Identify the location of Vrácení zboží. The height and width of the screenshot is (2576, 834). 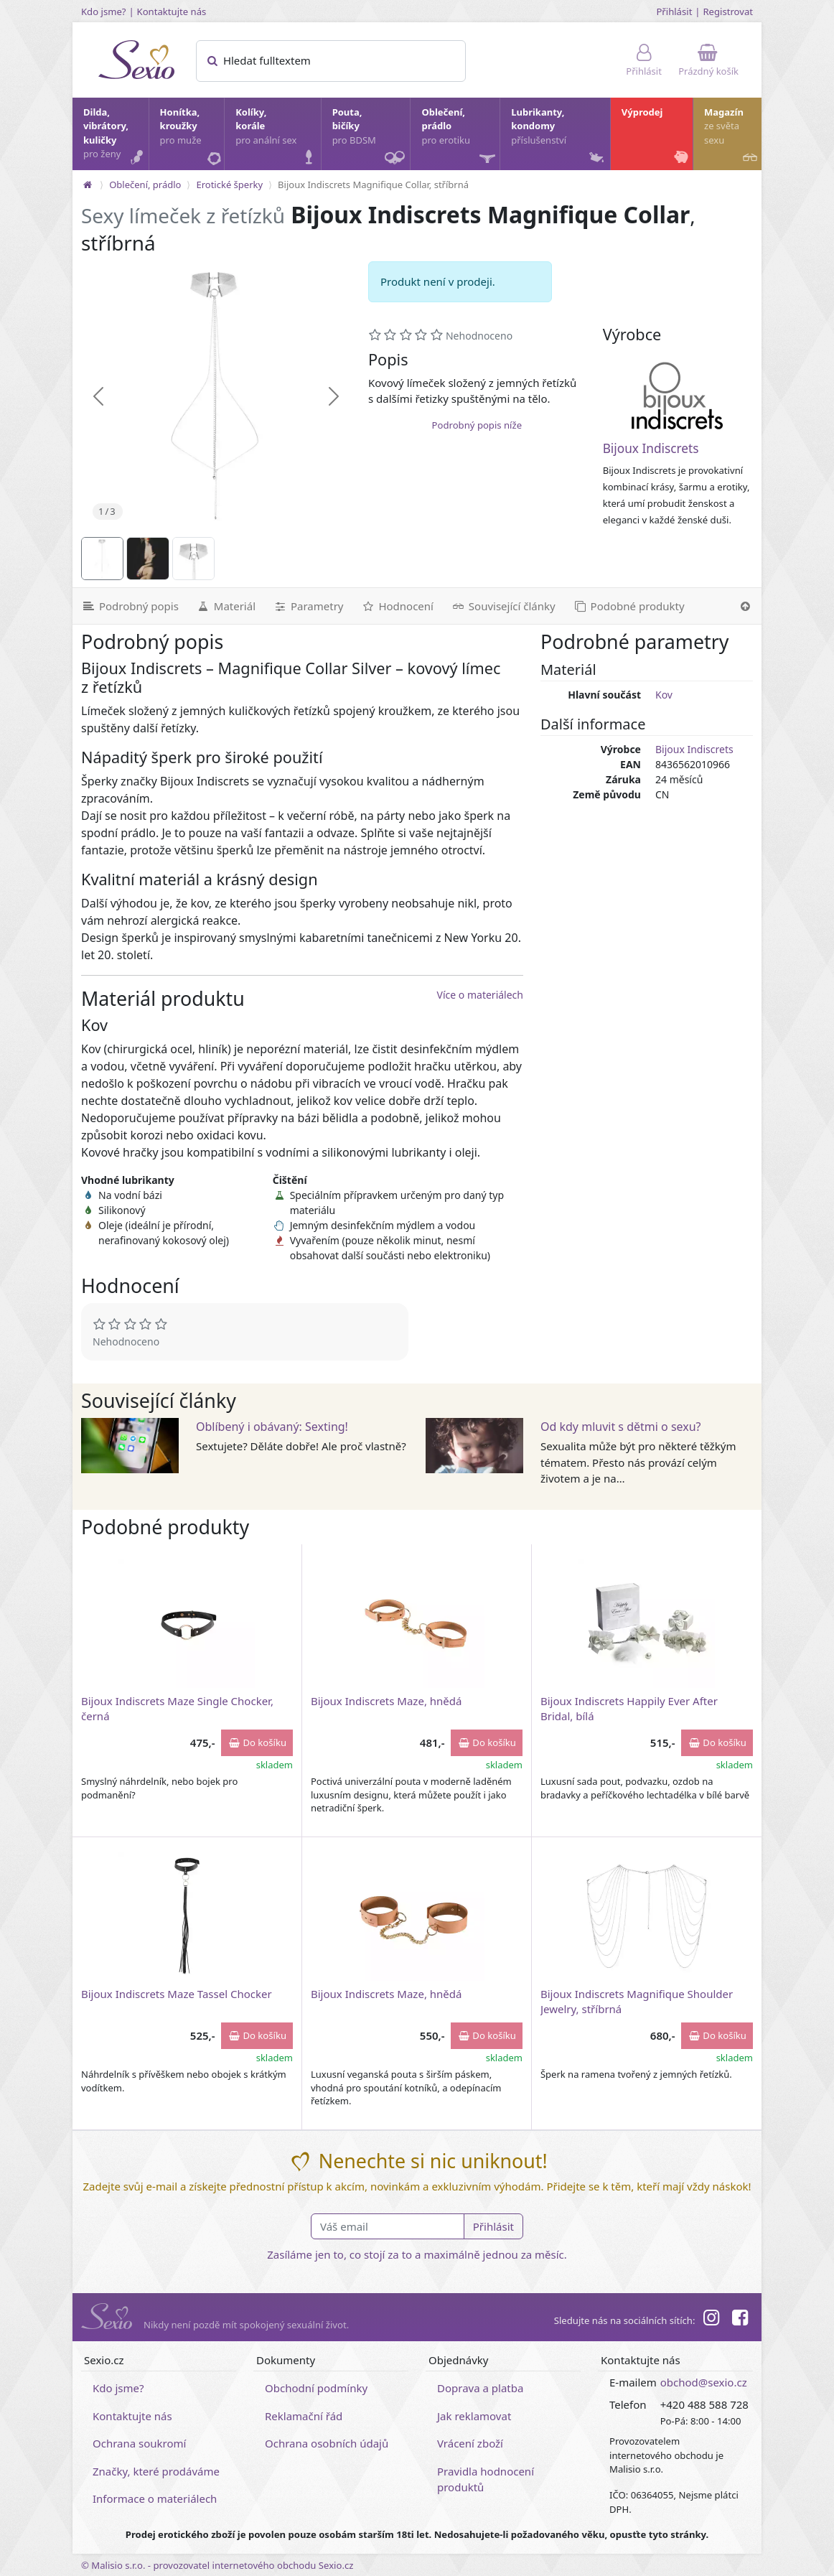
(470, 2443).